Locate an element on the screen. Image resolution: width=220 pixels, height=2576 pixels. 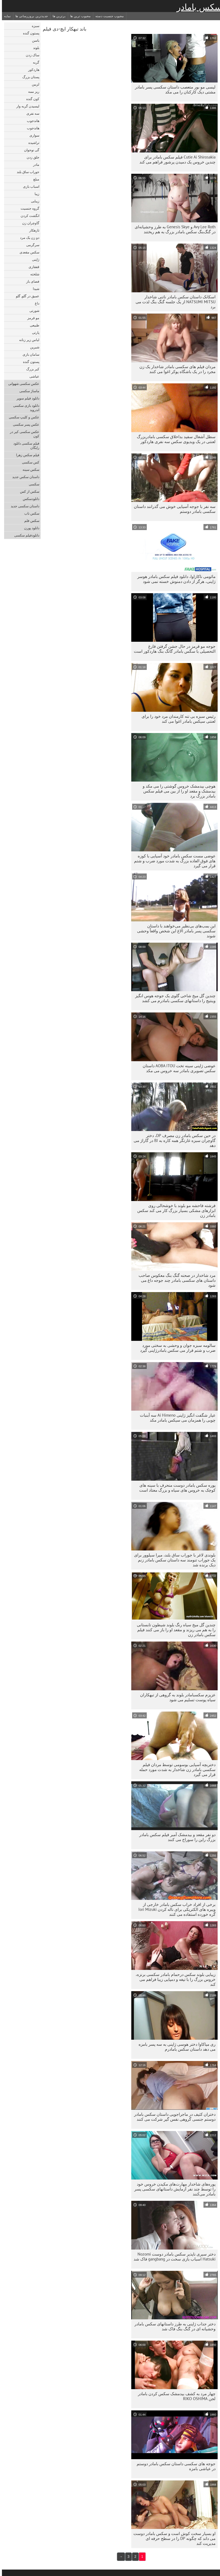
هوچی بیدمشک خروس گوشتی را می مکد و بیدمشک و مقعد او را از بین می فیلم سکس بامادر بزرگ برد is located at coordinates (177, 791).